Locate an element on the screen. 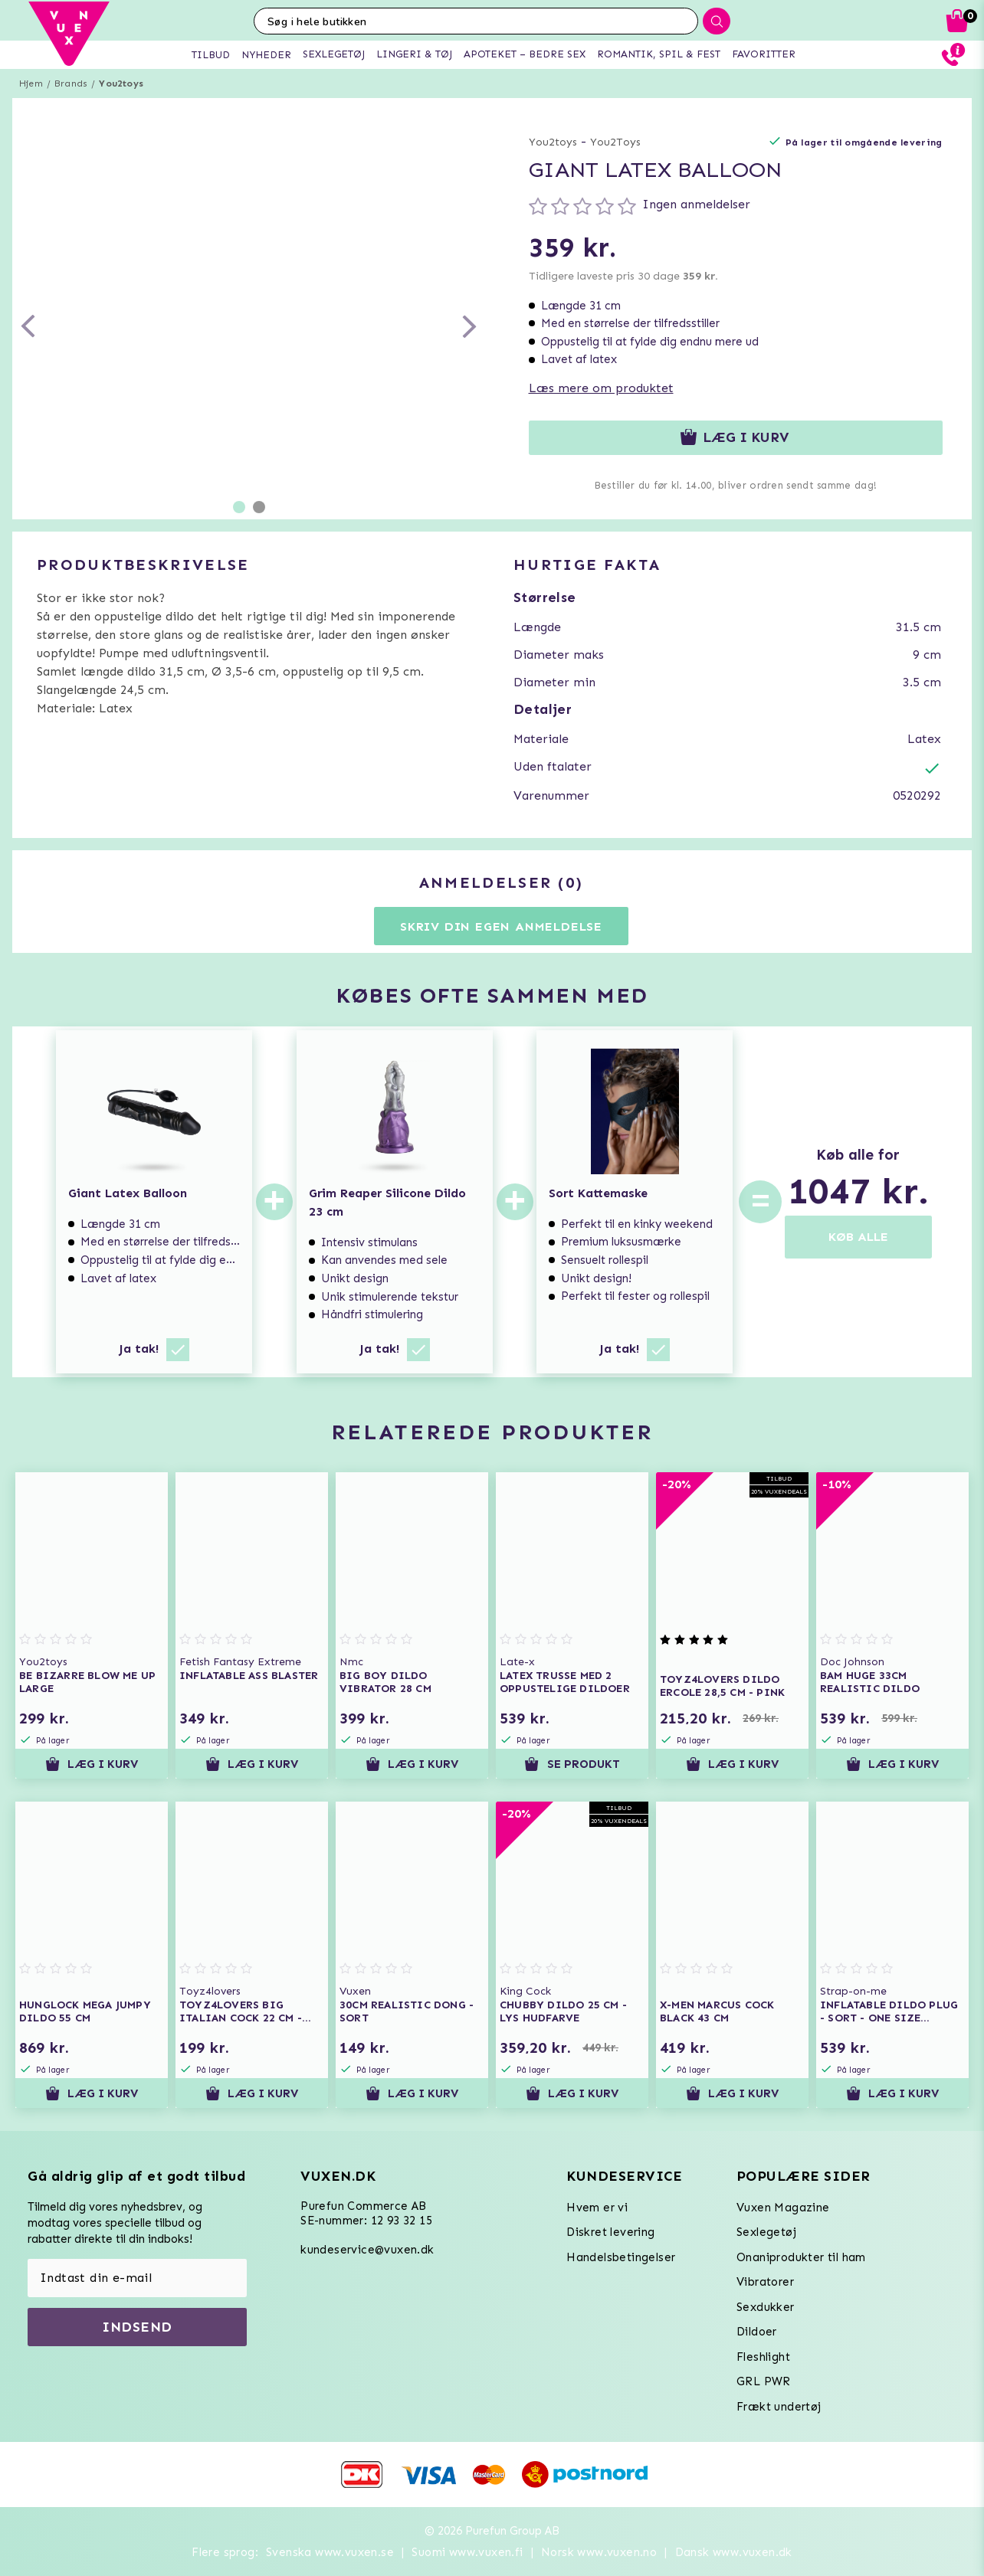 The height and width of the screenshot is (2576, 984). Vuxen Magazine is located at coordinates (783, 2207).